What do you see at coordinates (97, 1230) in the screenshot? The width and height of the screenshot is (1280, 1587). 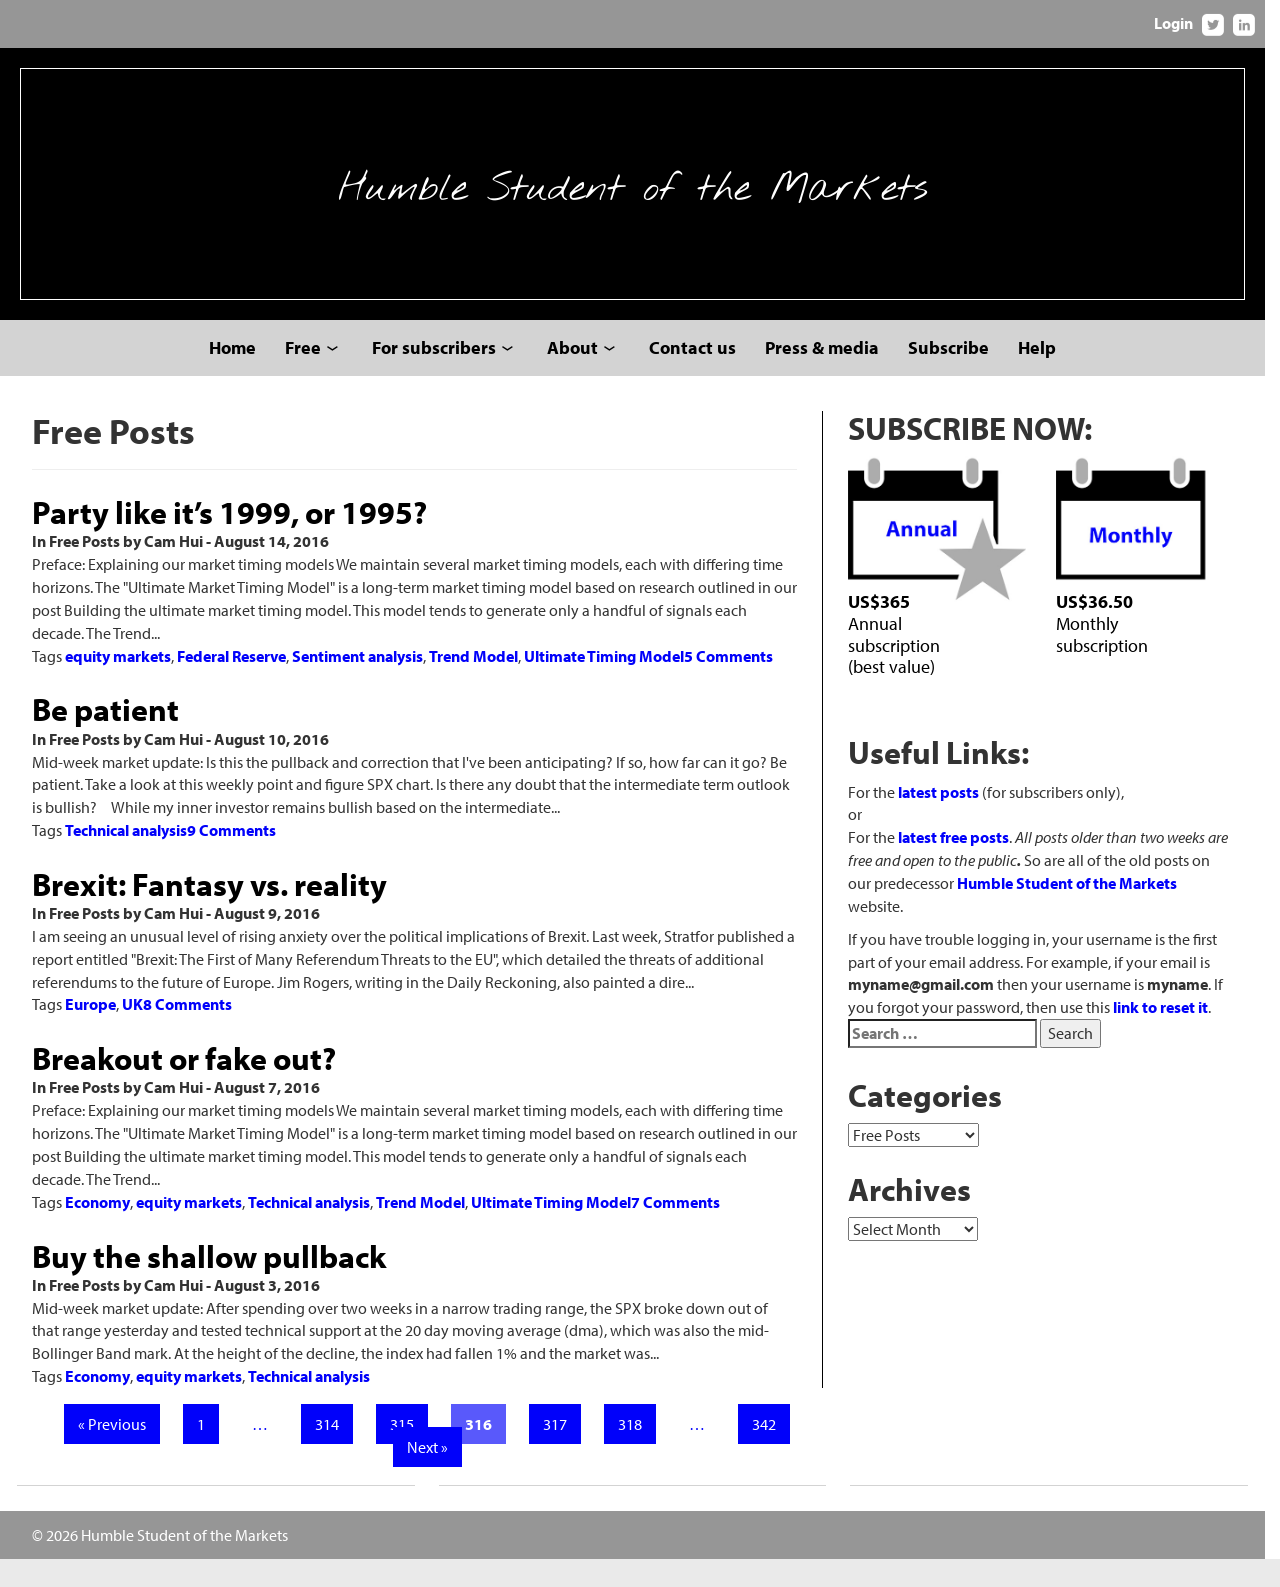 I see `Economy` at bounding box center [97, 1230].